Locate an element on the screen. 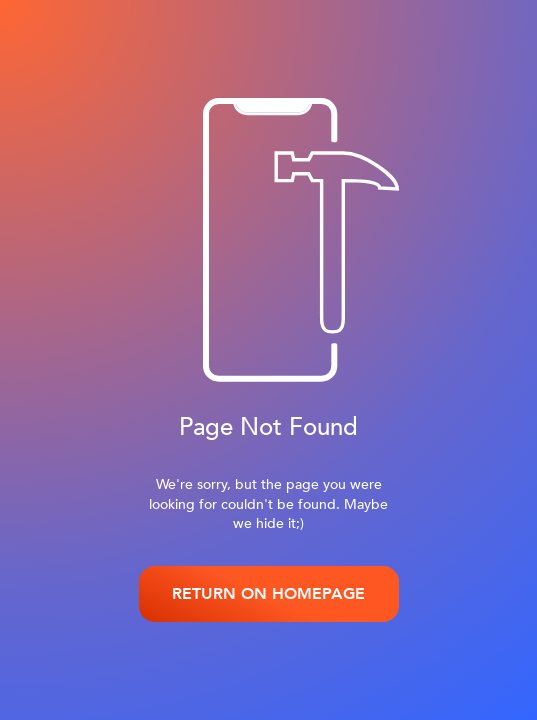 The width and height of the screenshot is (537, 720). RETURN ON HOMEPAGE is located at coordinates (268, 594).